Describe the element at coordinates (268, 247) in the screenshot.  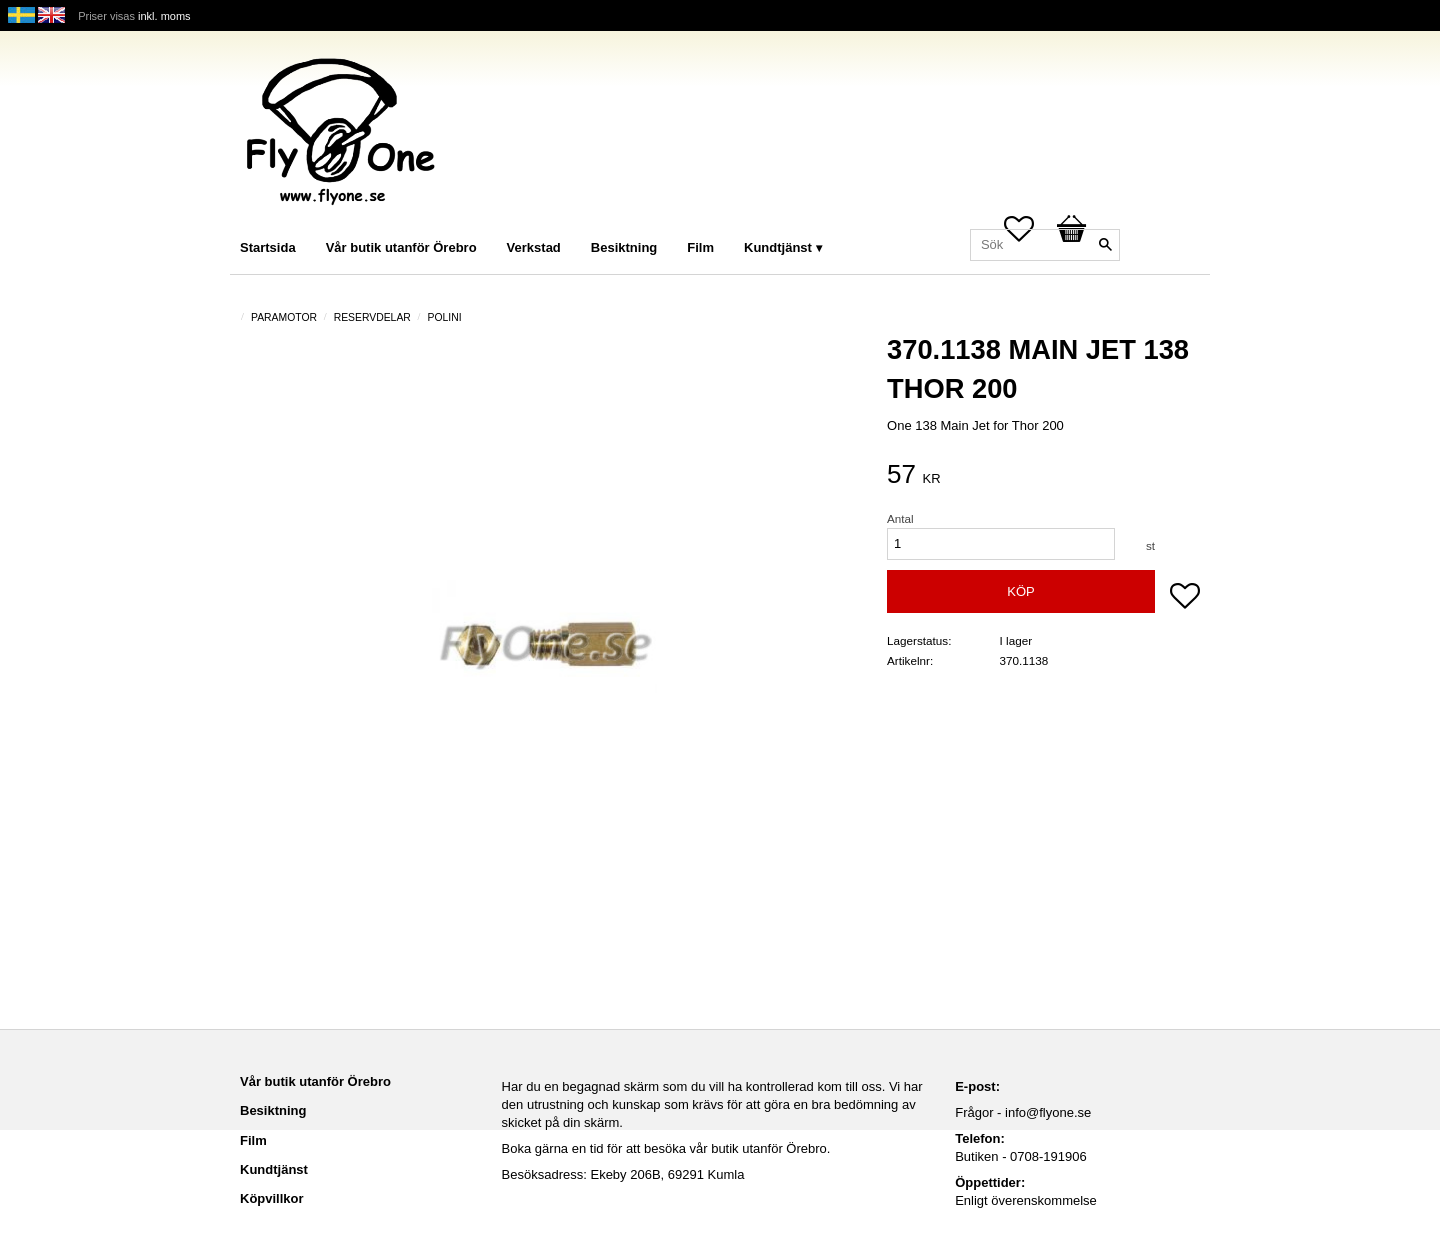
I see `Startsida [menuitem]` at that location.